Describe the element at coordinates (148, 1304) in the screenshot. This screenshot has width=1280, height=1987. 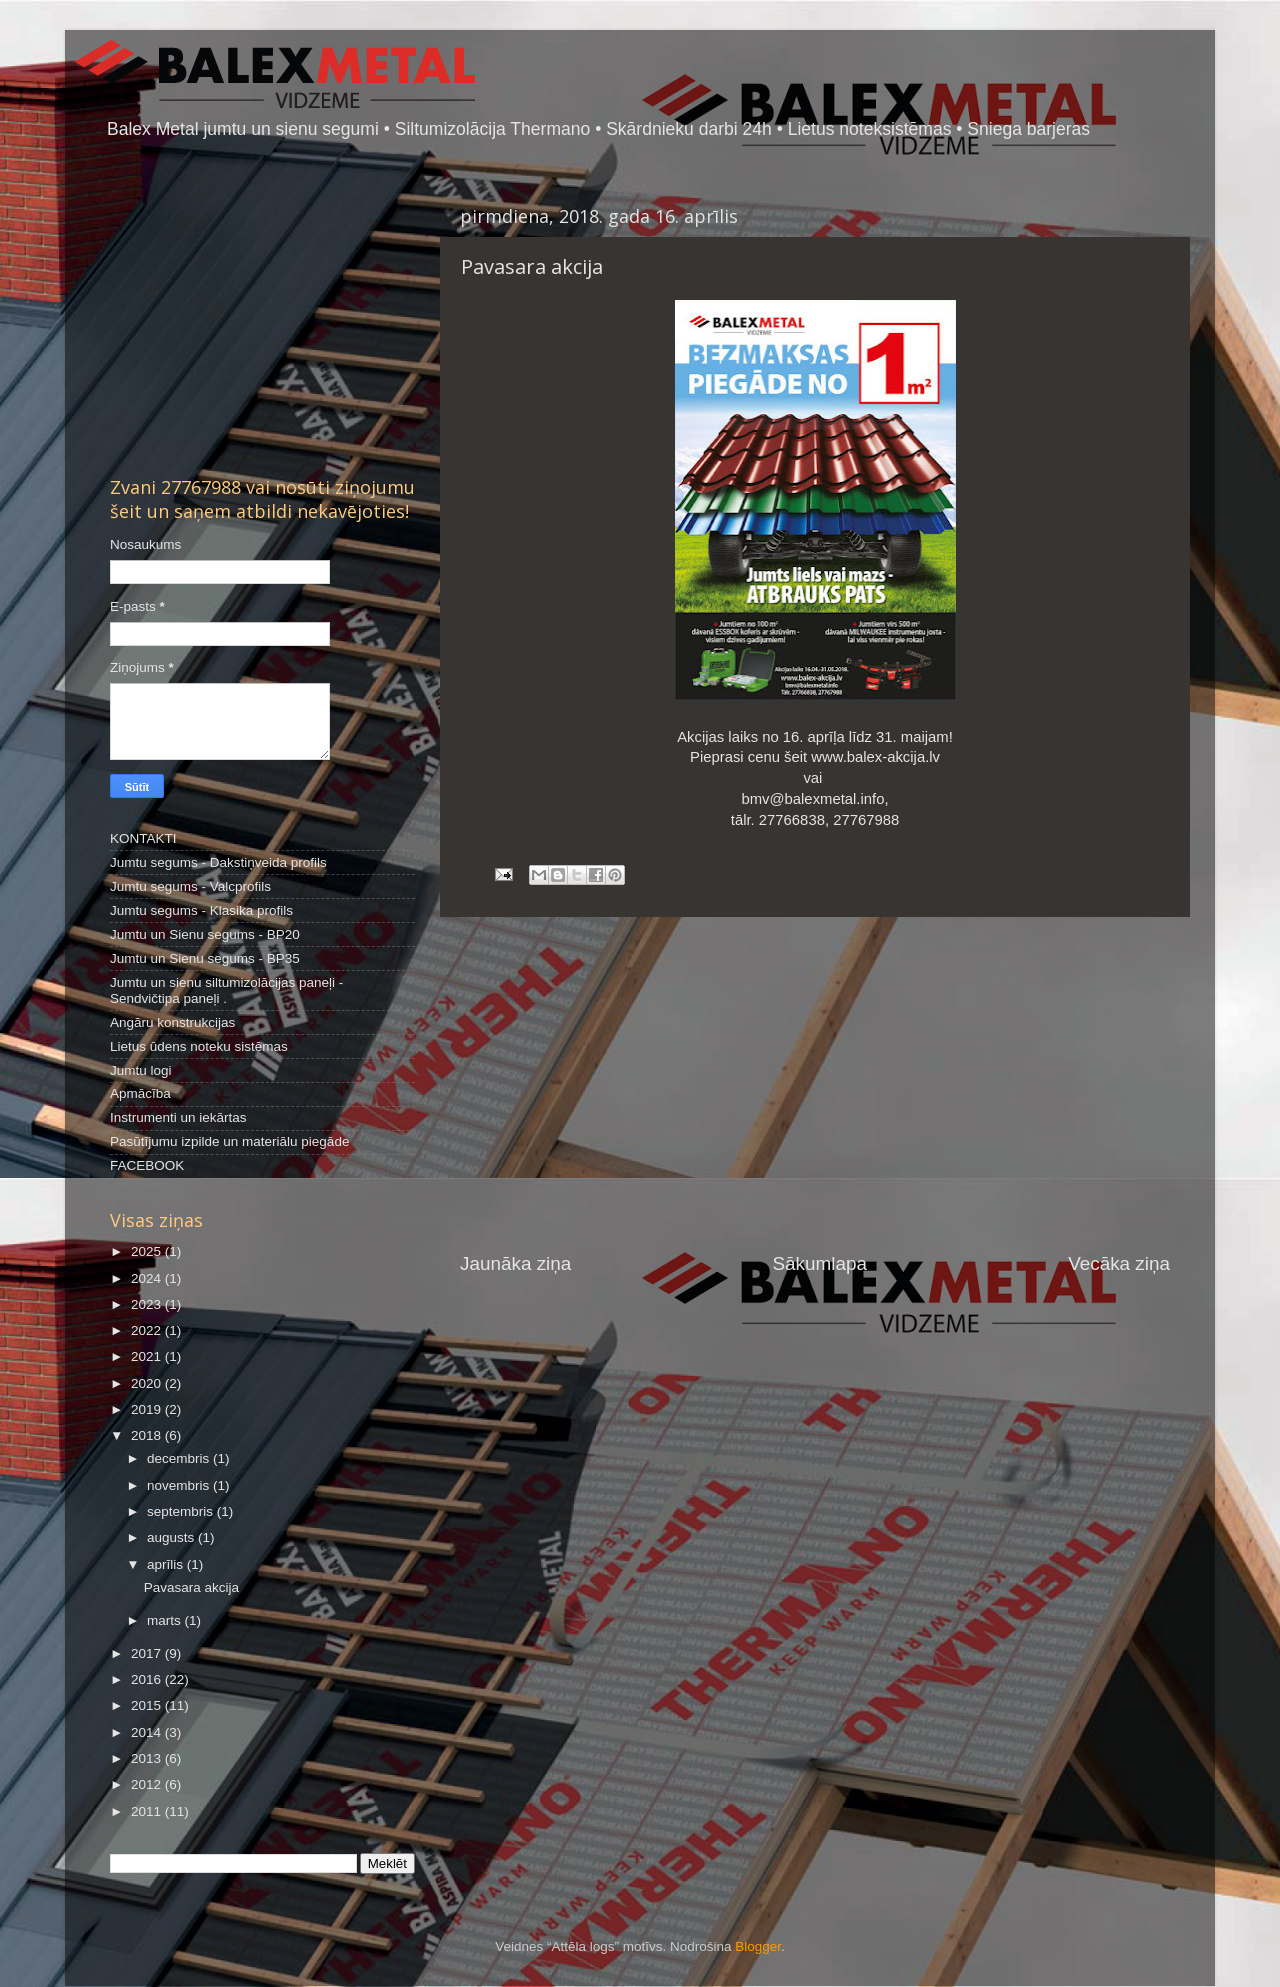
I see `2023` at that location.